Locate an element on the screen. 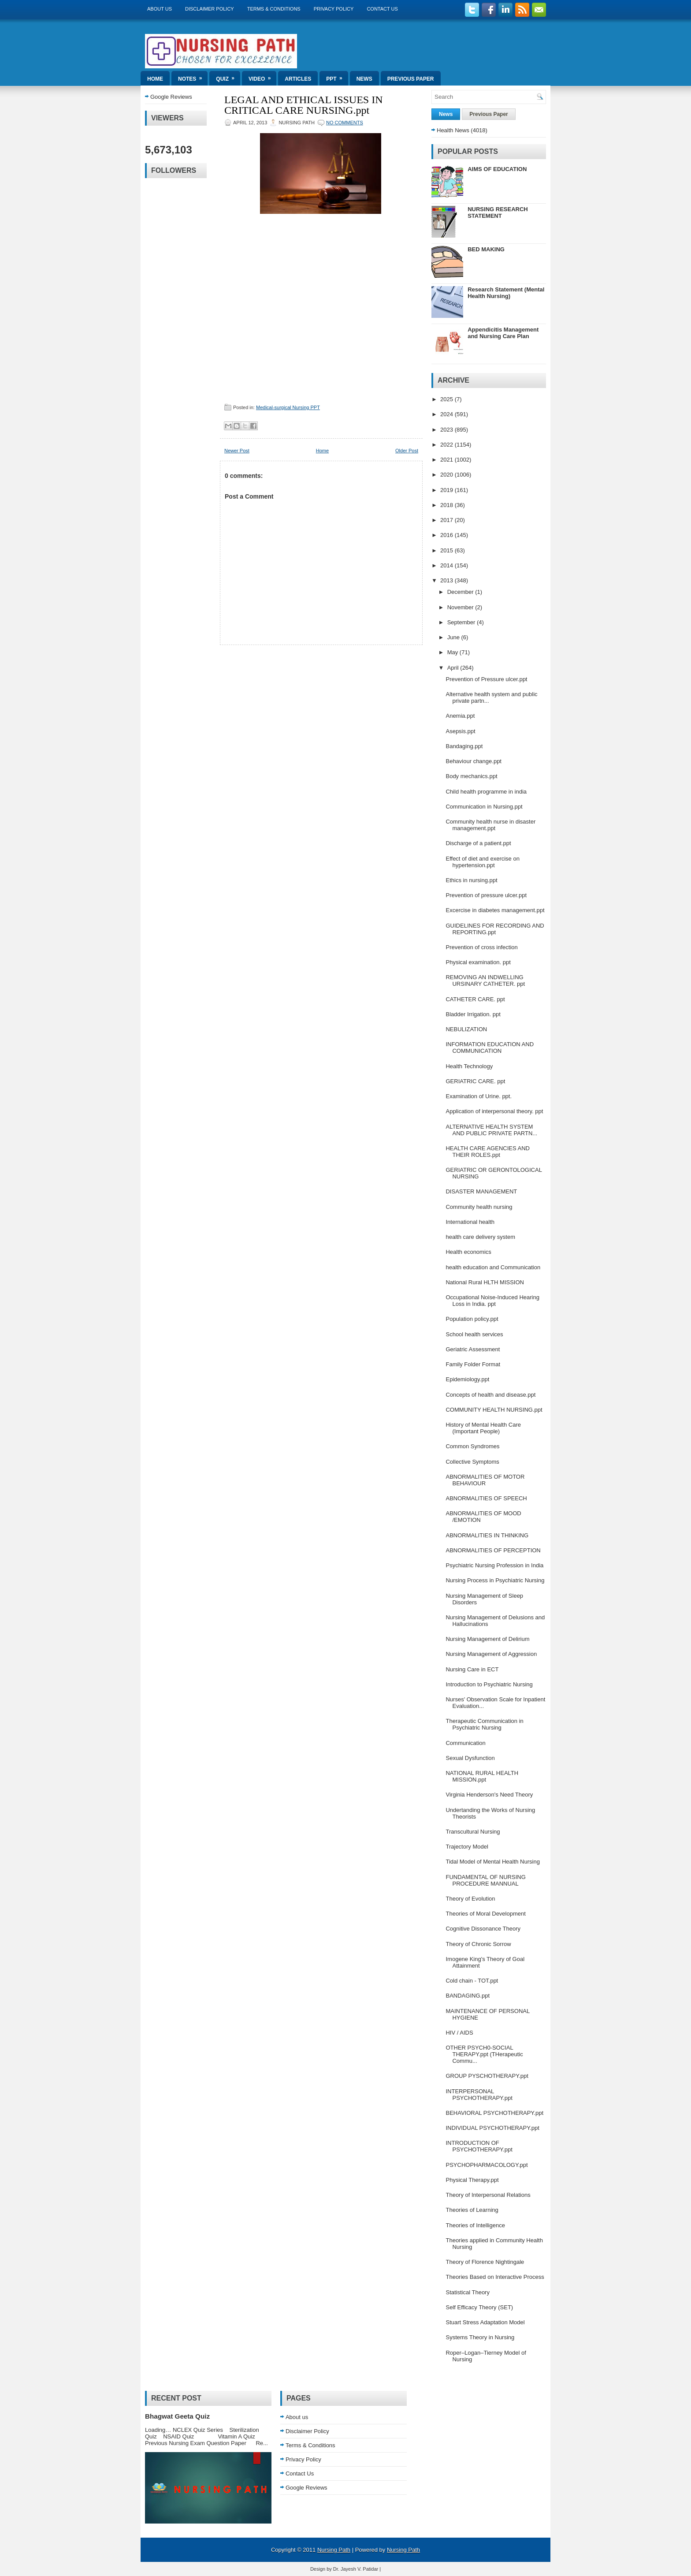 The height and width of the screenshot is (2576, 691). HEALTH CARE AGENCIES AND THEIR ROLES.ppt is located at coordinates (487, 1151).